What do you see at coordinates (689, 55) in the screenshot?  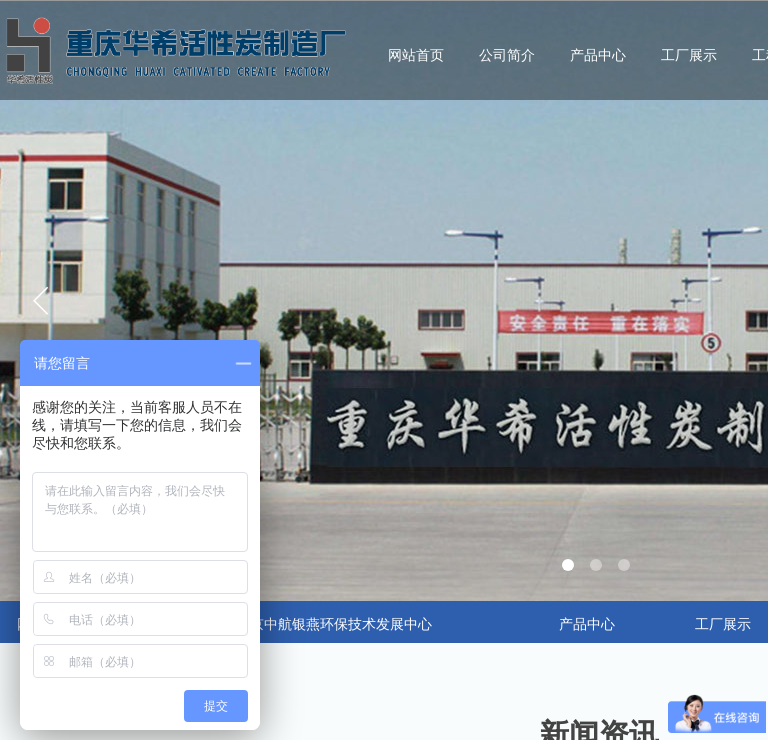 I see `工厂展示` at bounding box center [689, 55].